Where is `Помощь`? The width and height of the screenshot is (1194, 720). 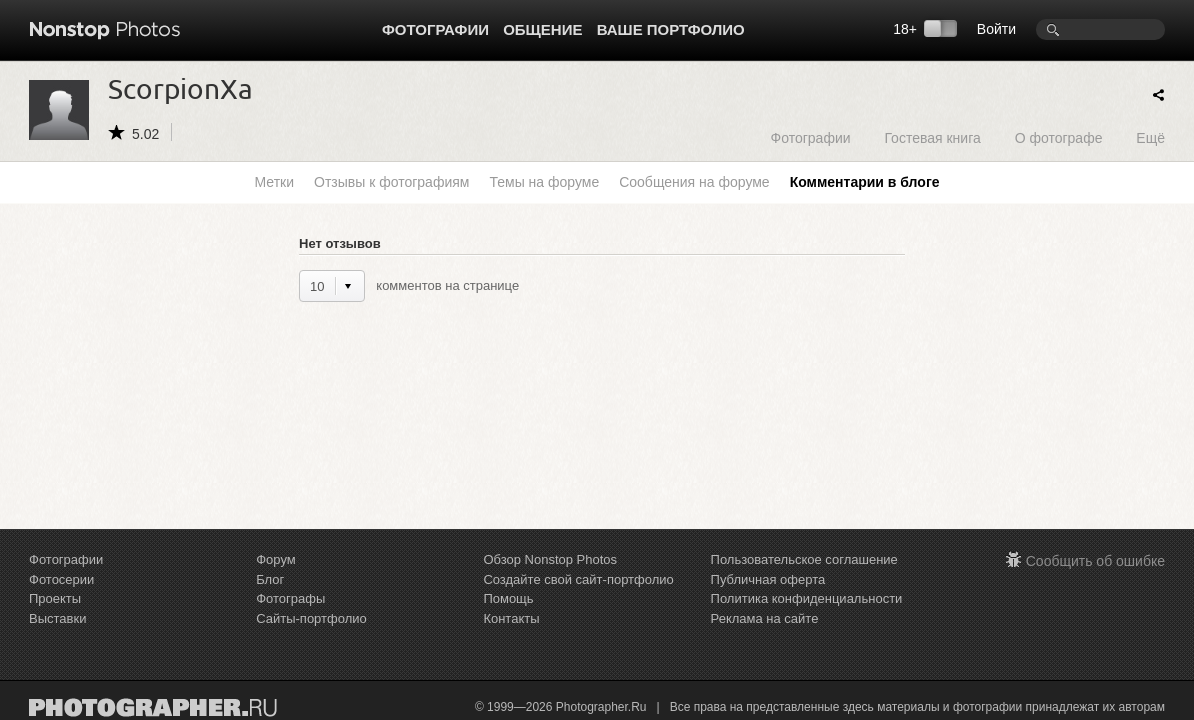
Помощь is located at coordinates (508, 598).